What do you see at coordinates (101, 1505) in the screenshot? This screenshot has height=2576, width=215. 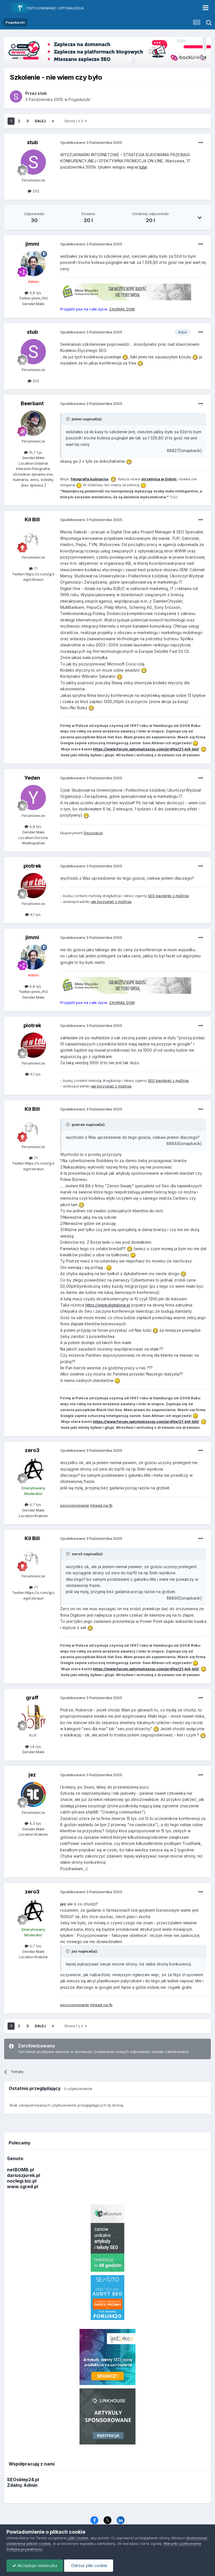 I see `inhead na fb` at bounding box center [101, 1505].